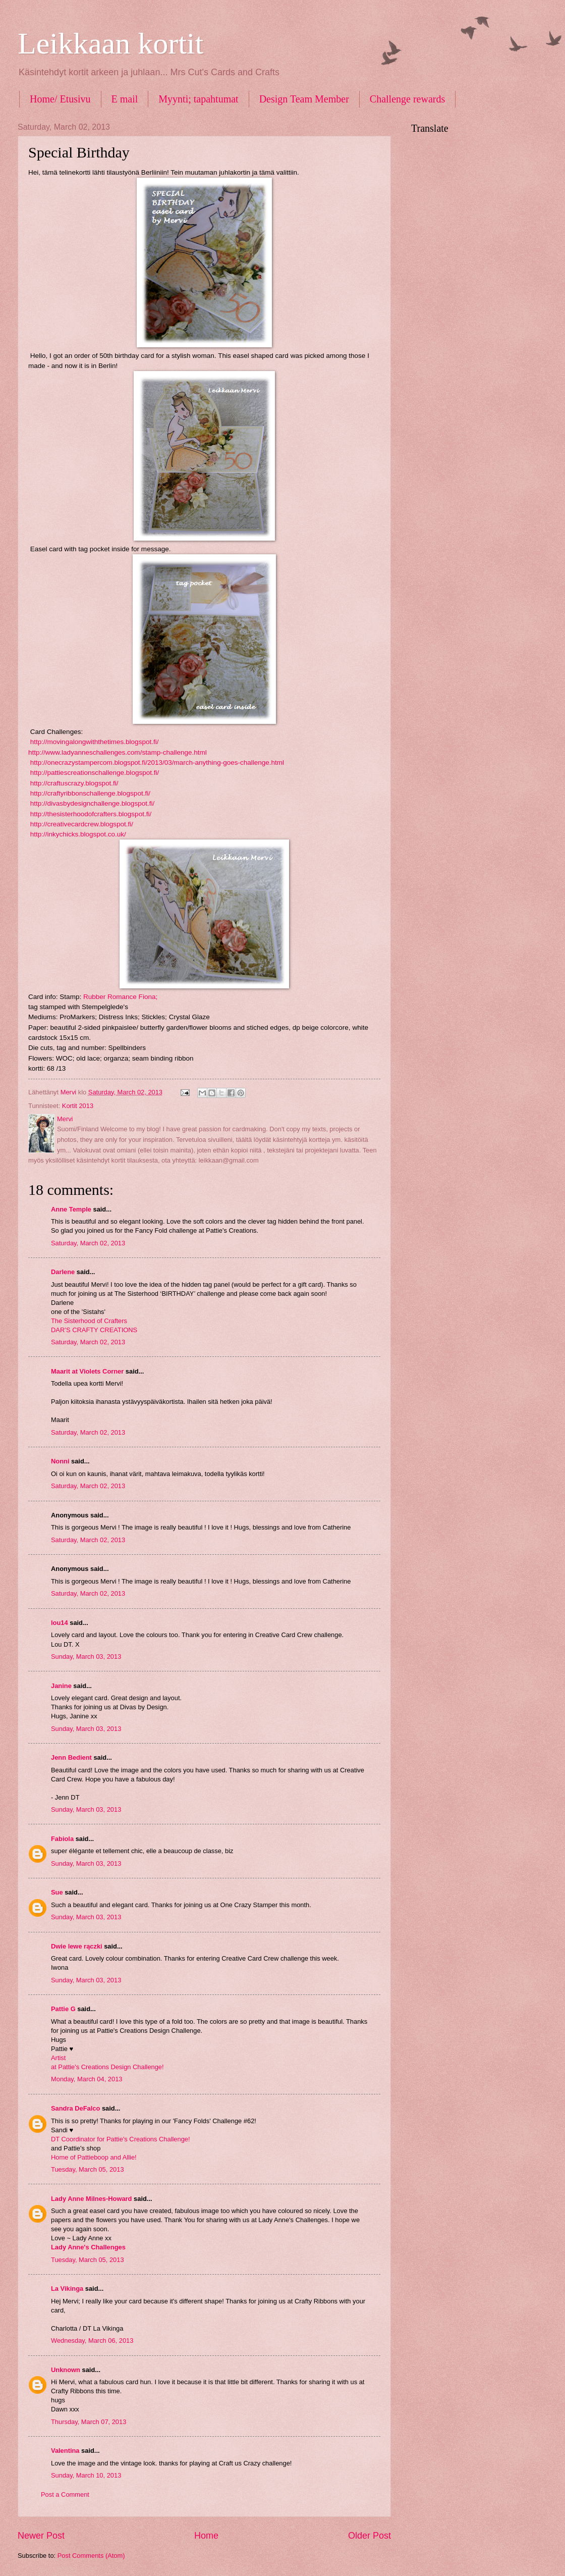 The width and height of the screenshot is (565, 2576). I want to click on http://craftuscrazy.blogspot.fi/, so click(74, 783).